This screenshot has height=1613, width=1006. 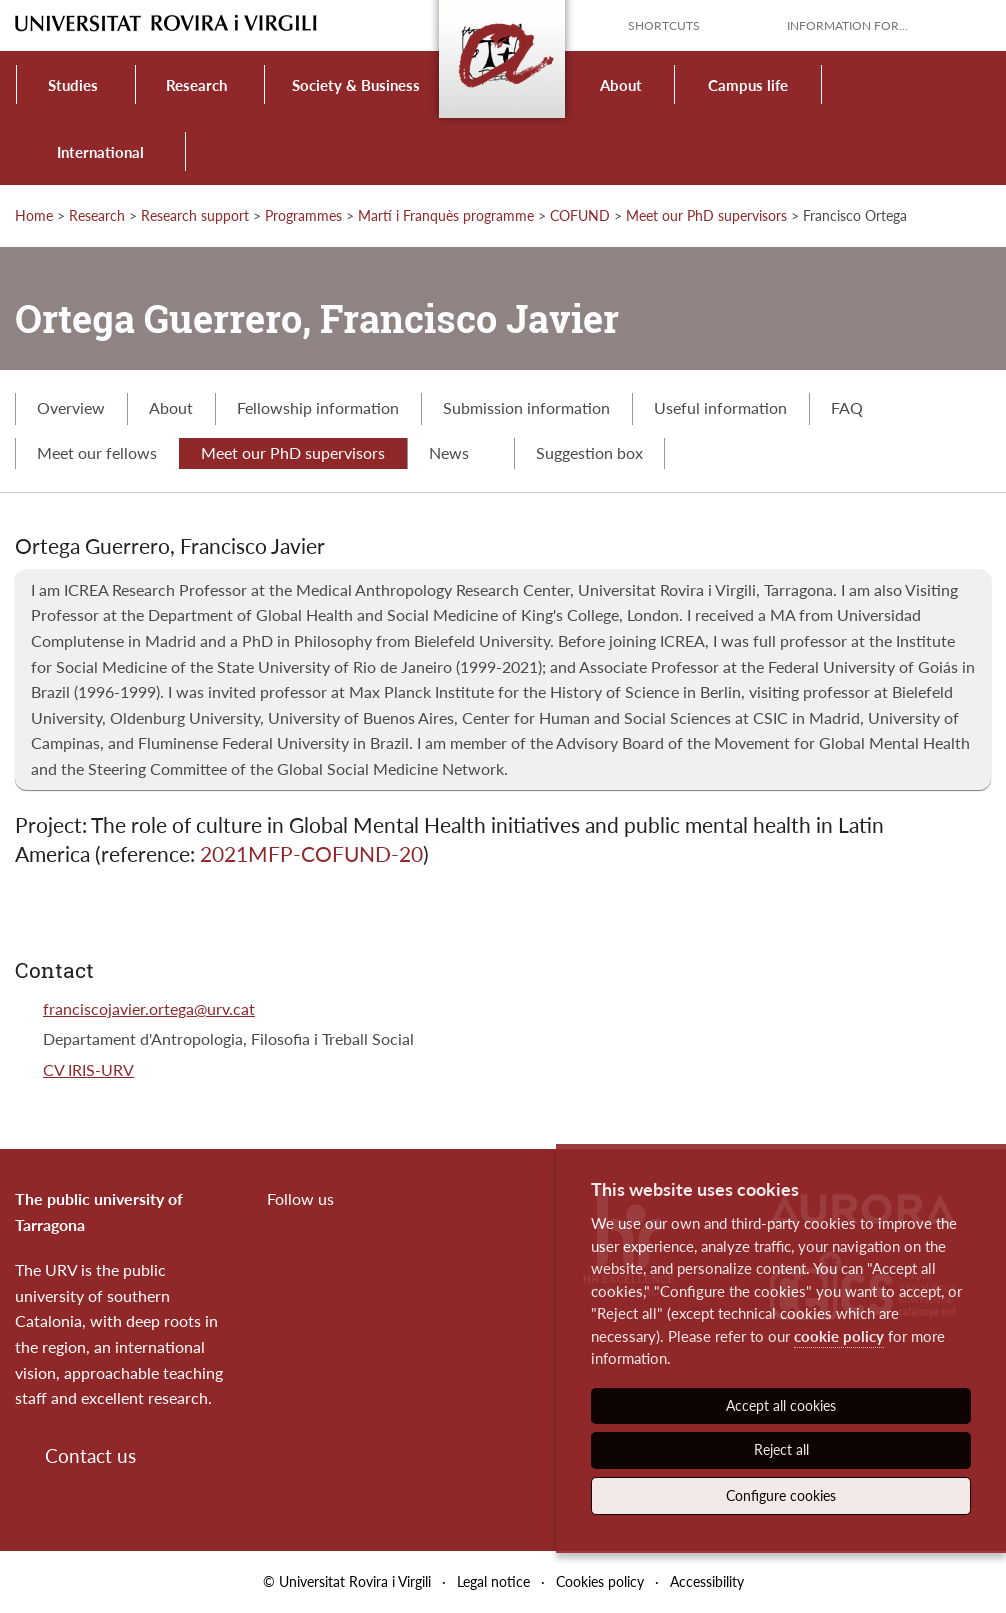 I want to click on Fellowship information, so click(x=318, y=407).